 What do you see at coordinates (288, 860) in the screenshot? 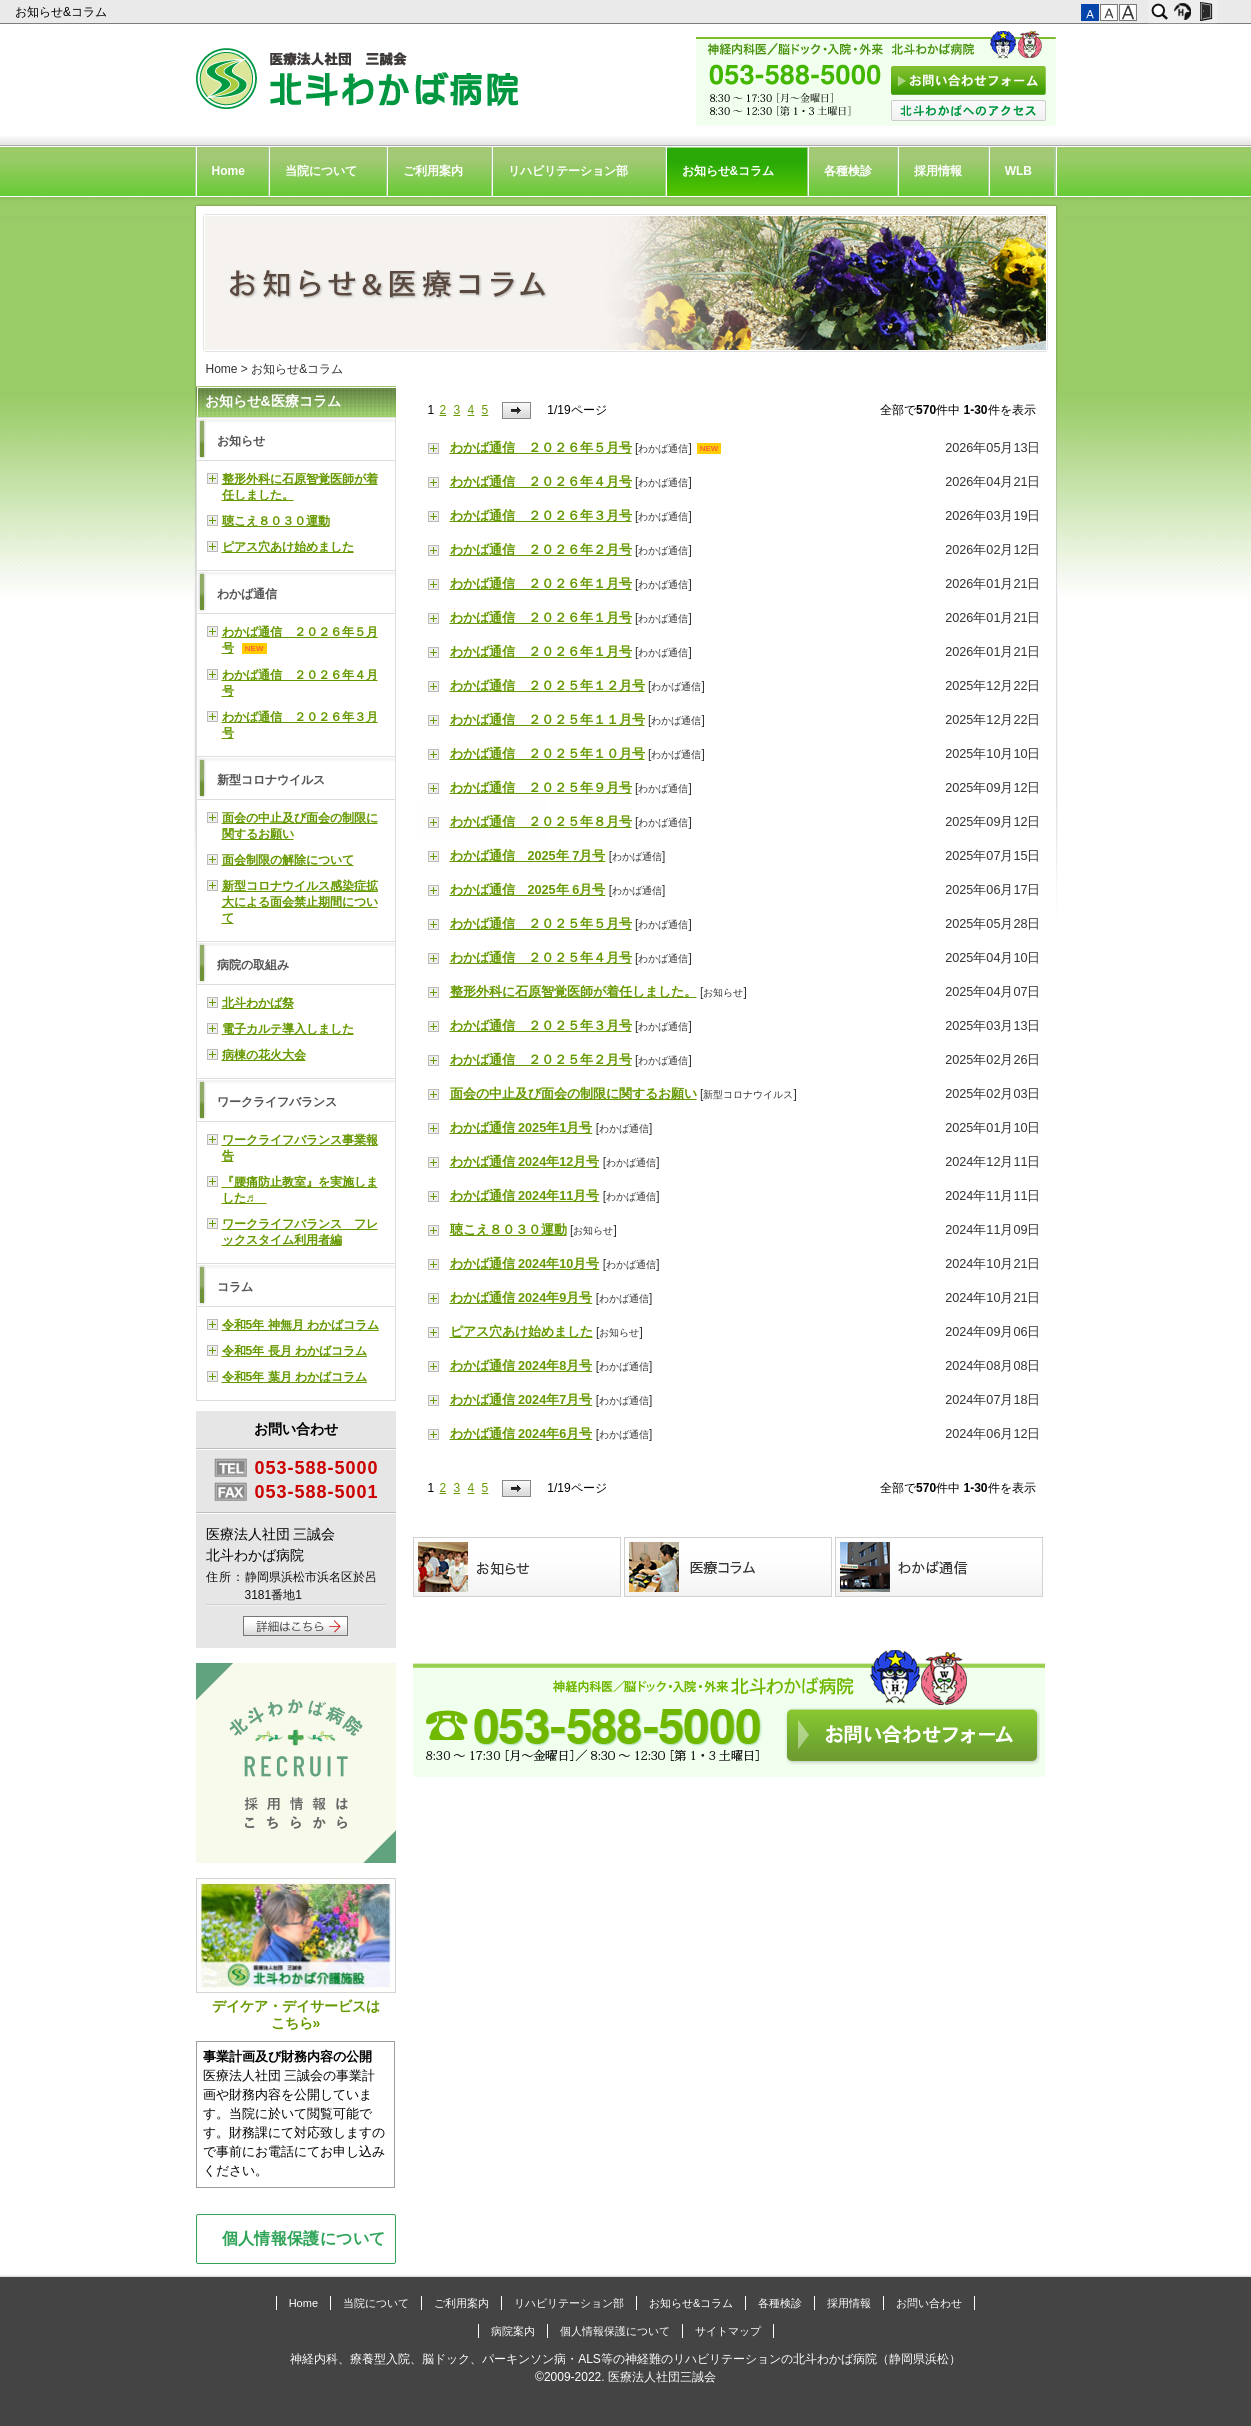
I see `面会制限の解除について` at bounding box center [288, 860].